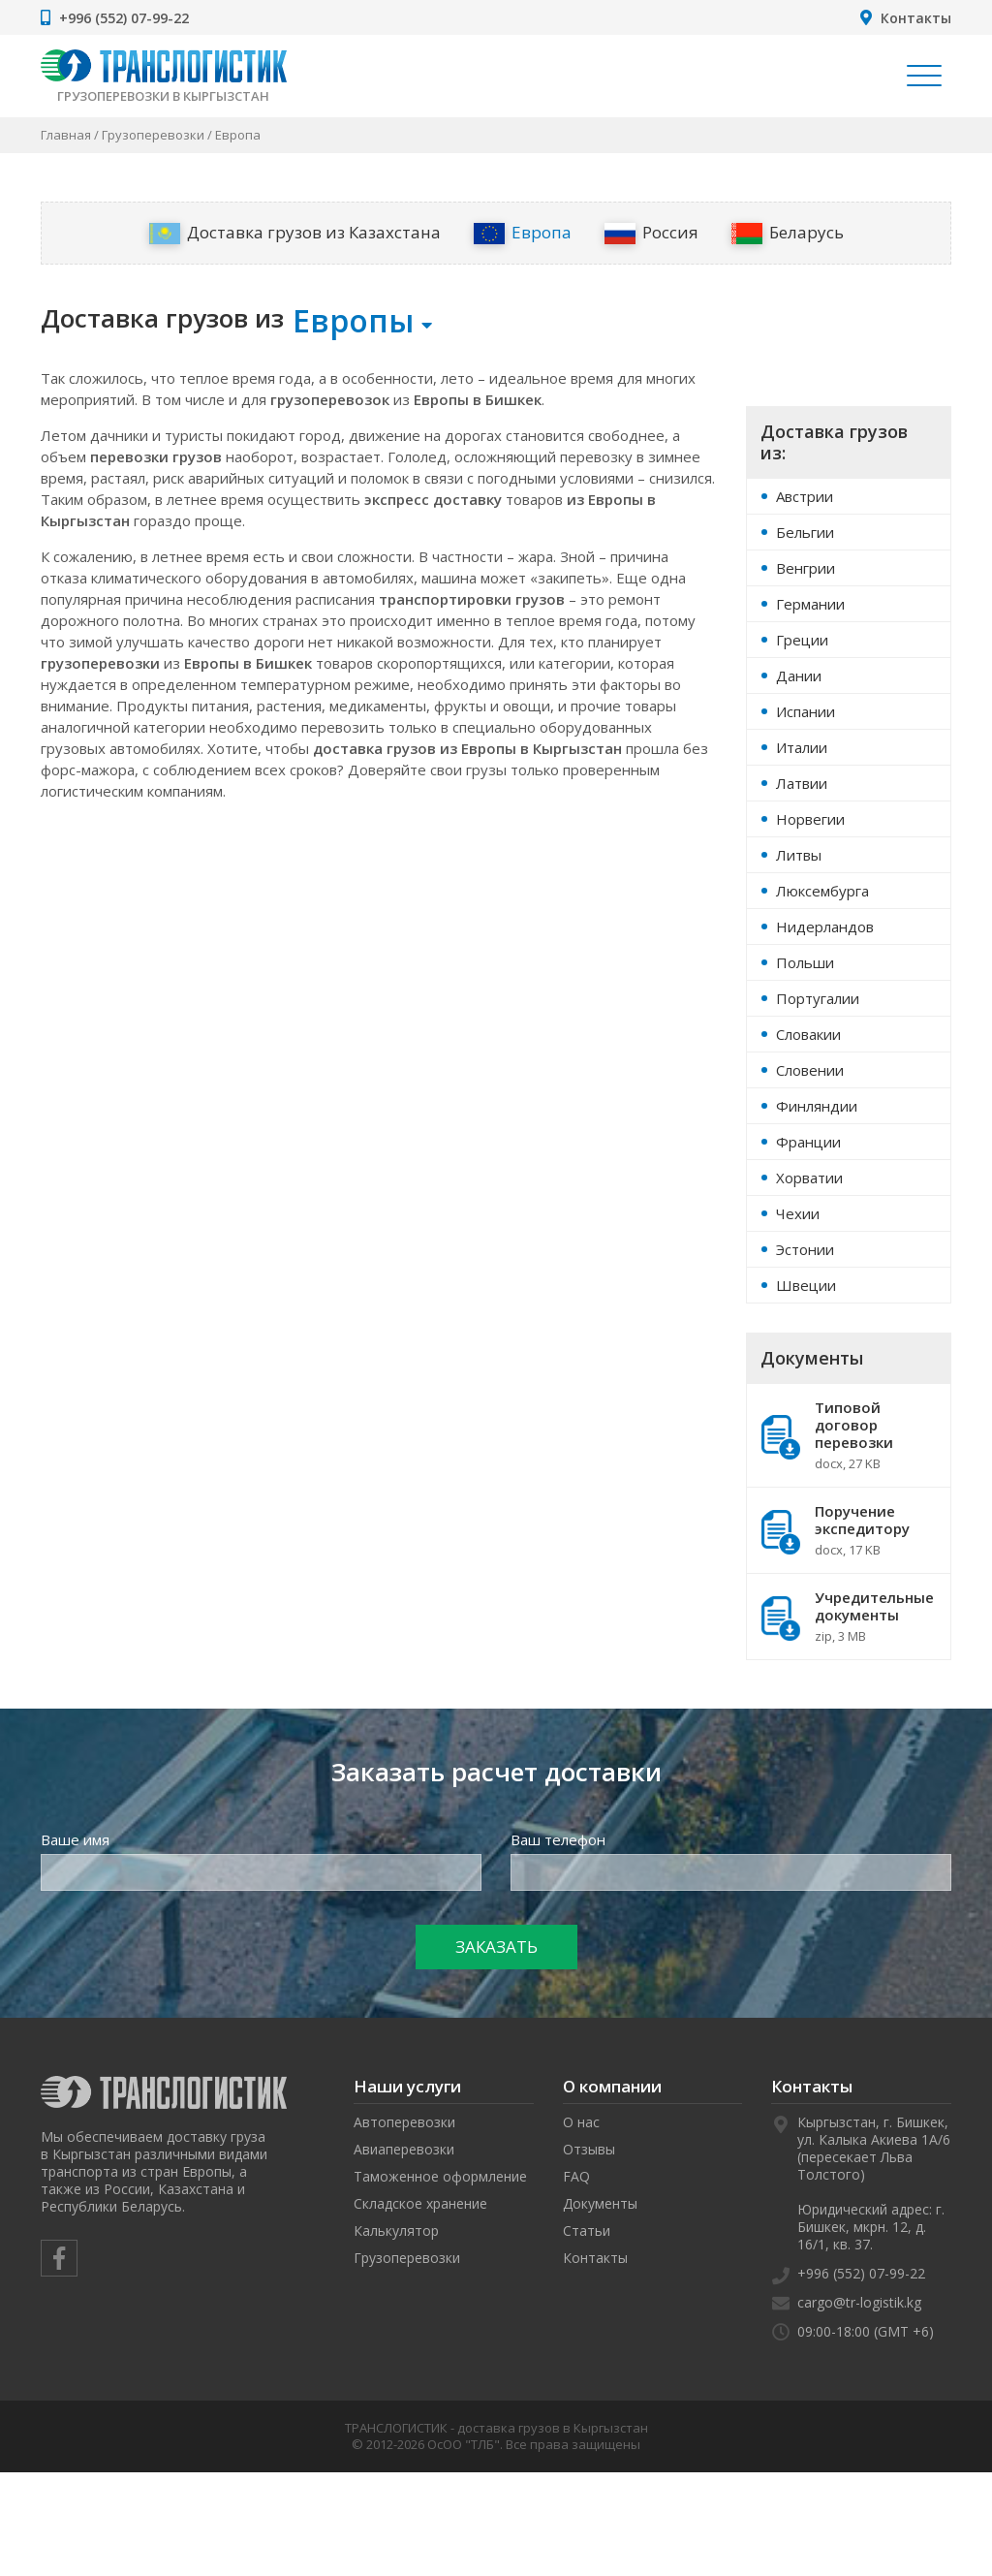  Describe the element at coordinates (809, 1177) in the screenshot. I see `Хорватии` at that location.